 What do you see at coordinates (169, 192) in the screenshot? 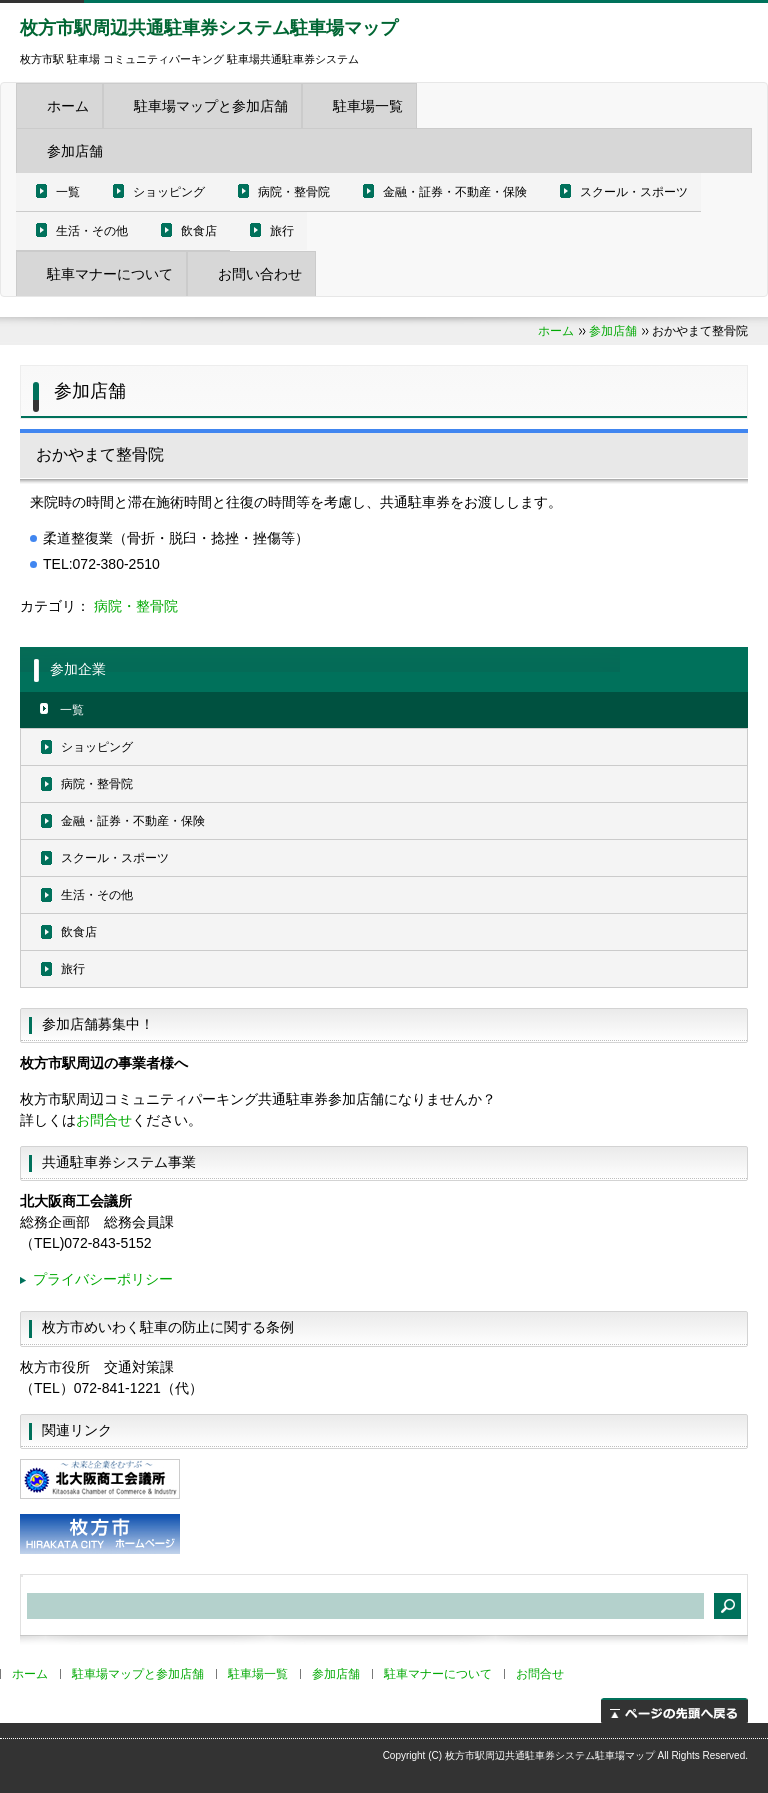
I see `ショッピング` at bounding box center [169, 192].